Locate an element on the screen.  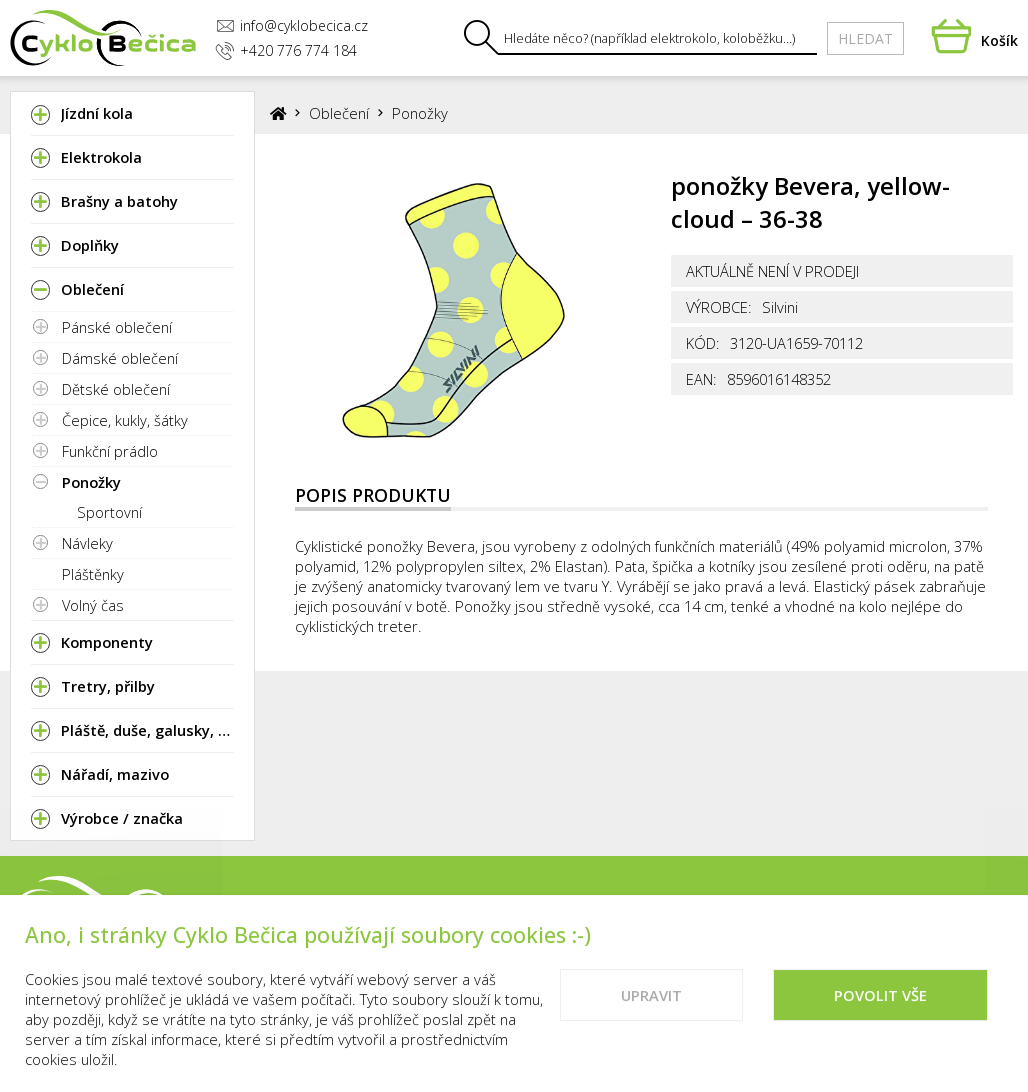
info@cyklobecica.cz is located at coordinates (292, 25).